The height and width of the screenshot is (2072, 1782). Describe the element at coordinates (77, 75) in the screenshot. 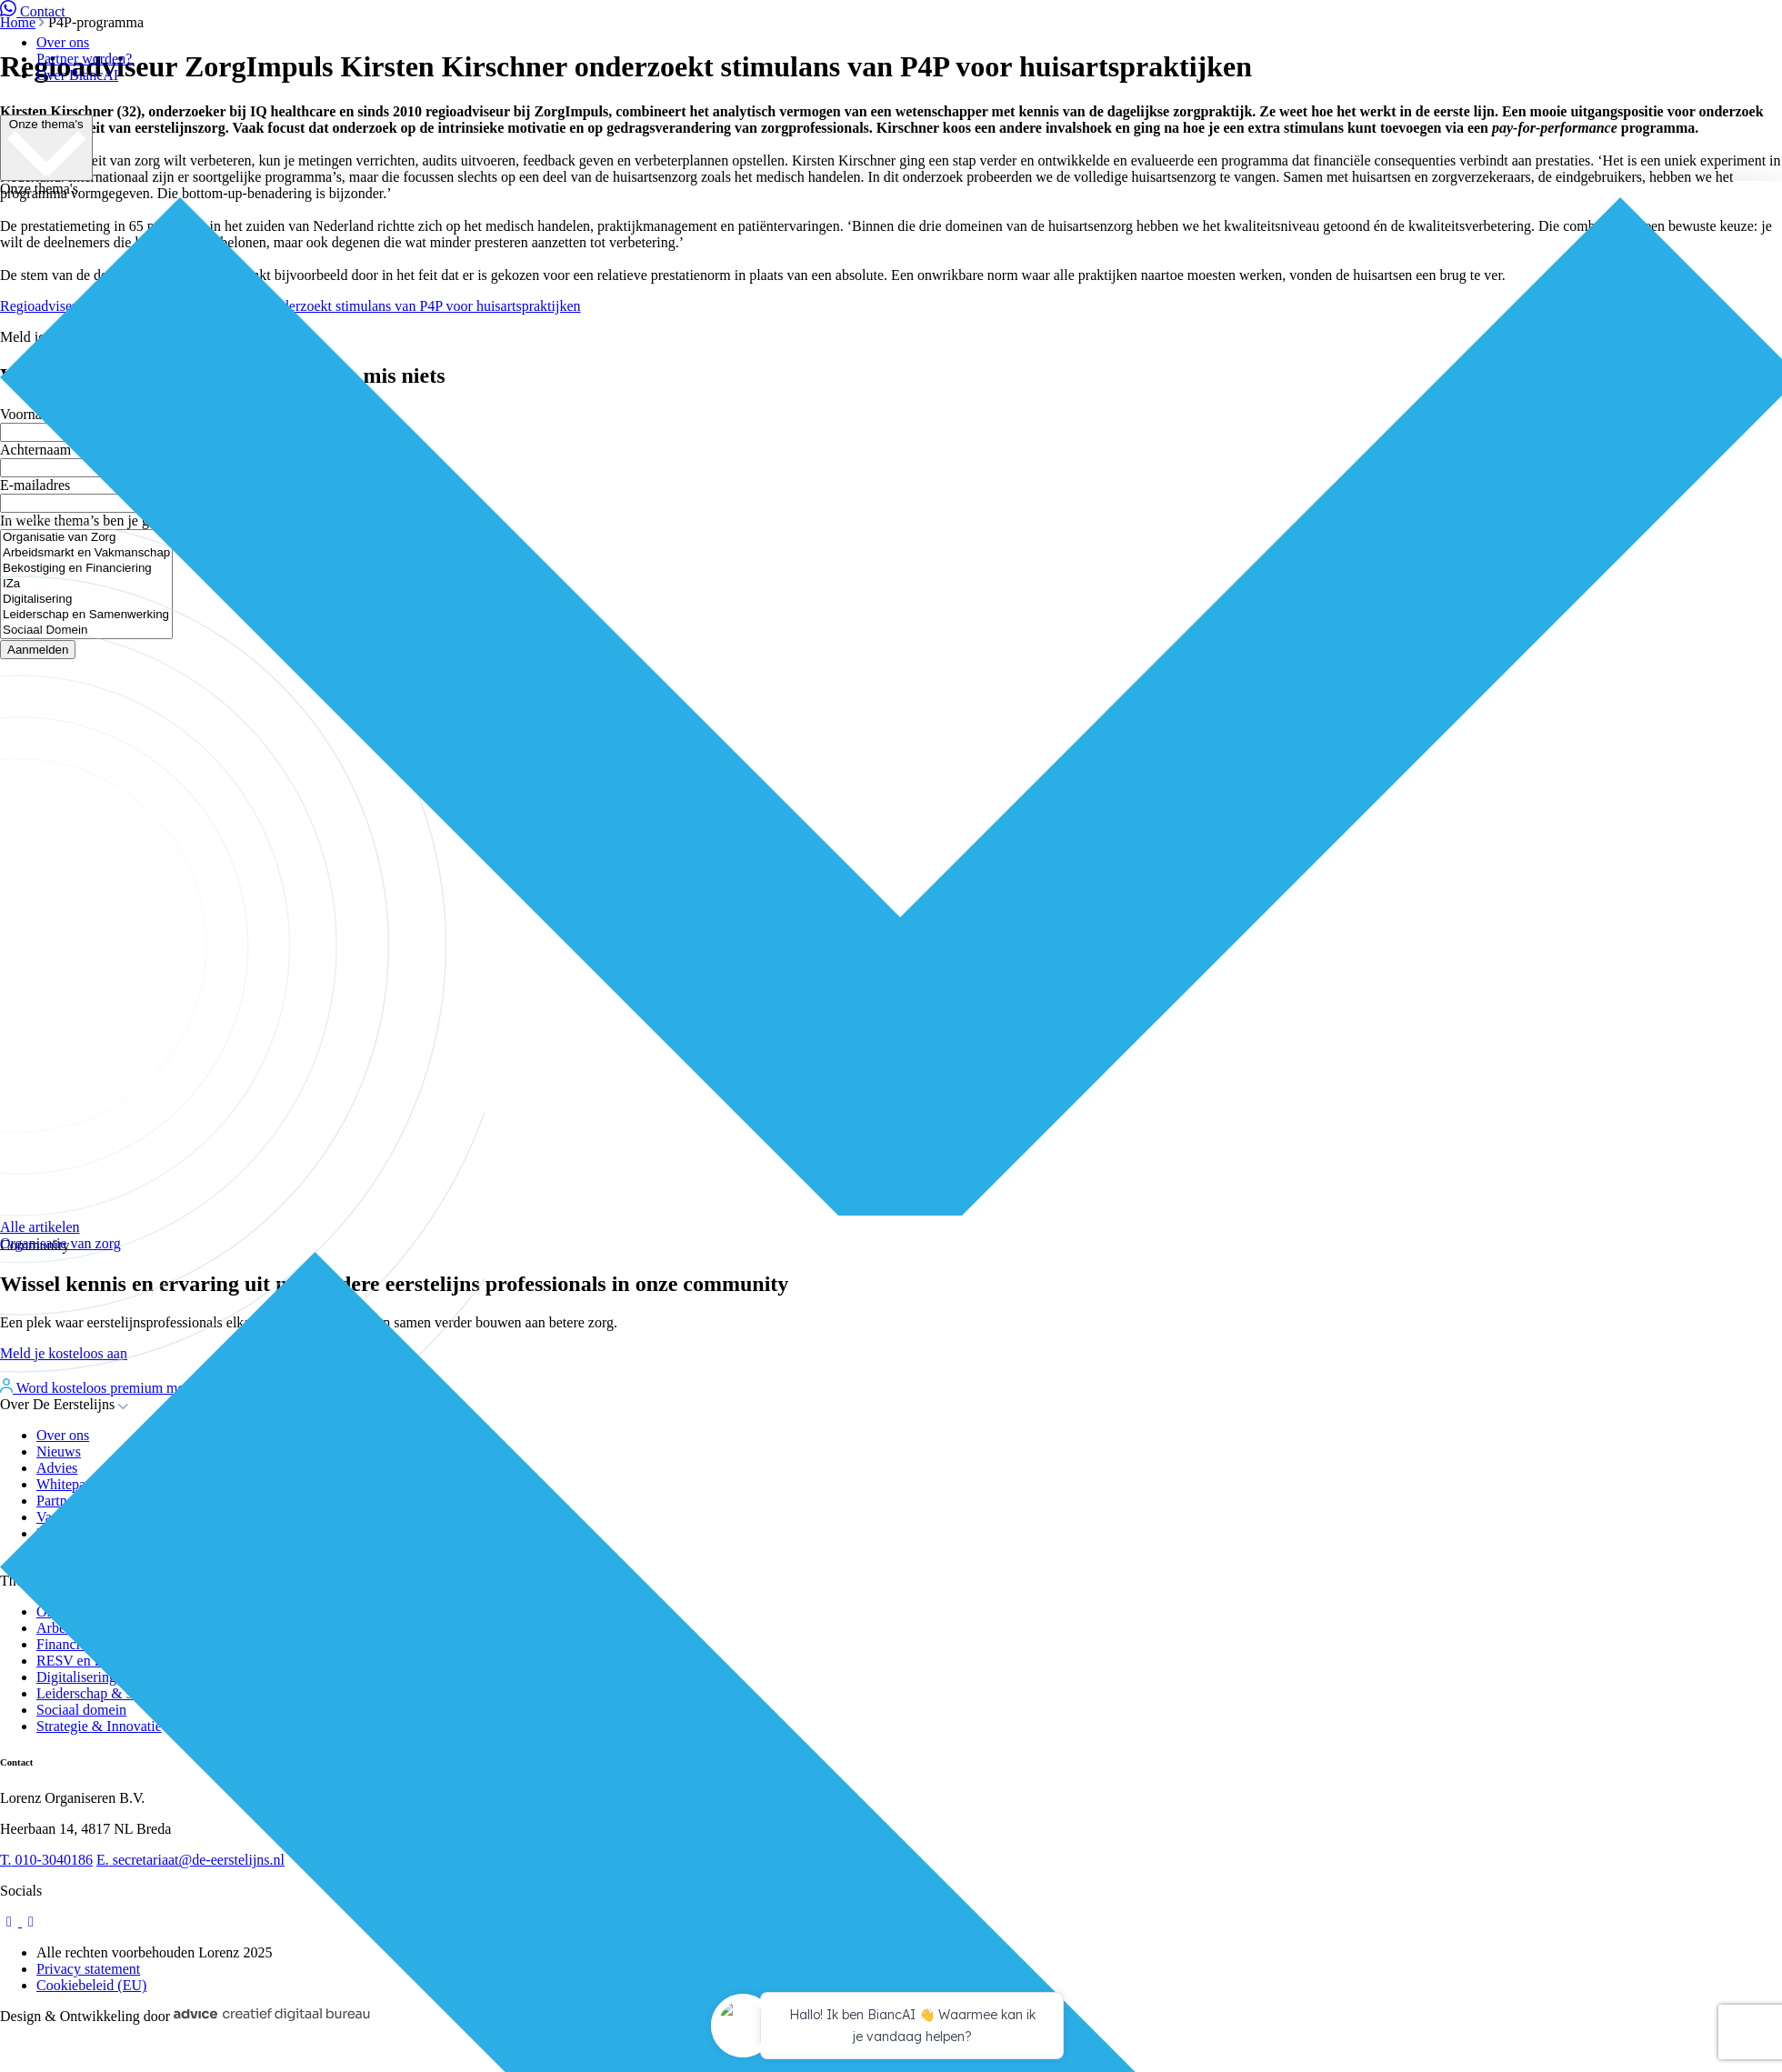

I see `Over BiancAI` at that location.